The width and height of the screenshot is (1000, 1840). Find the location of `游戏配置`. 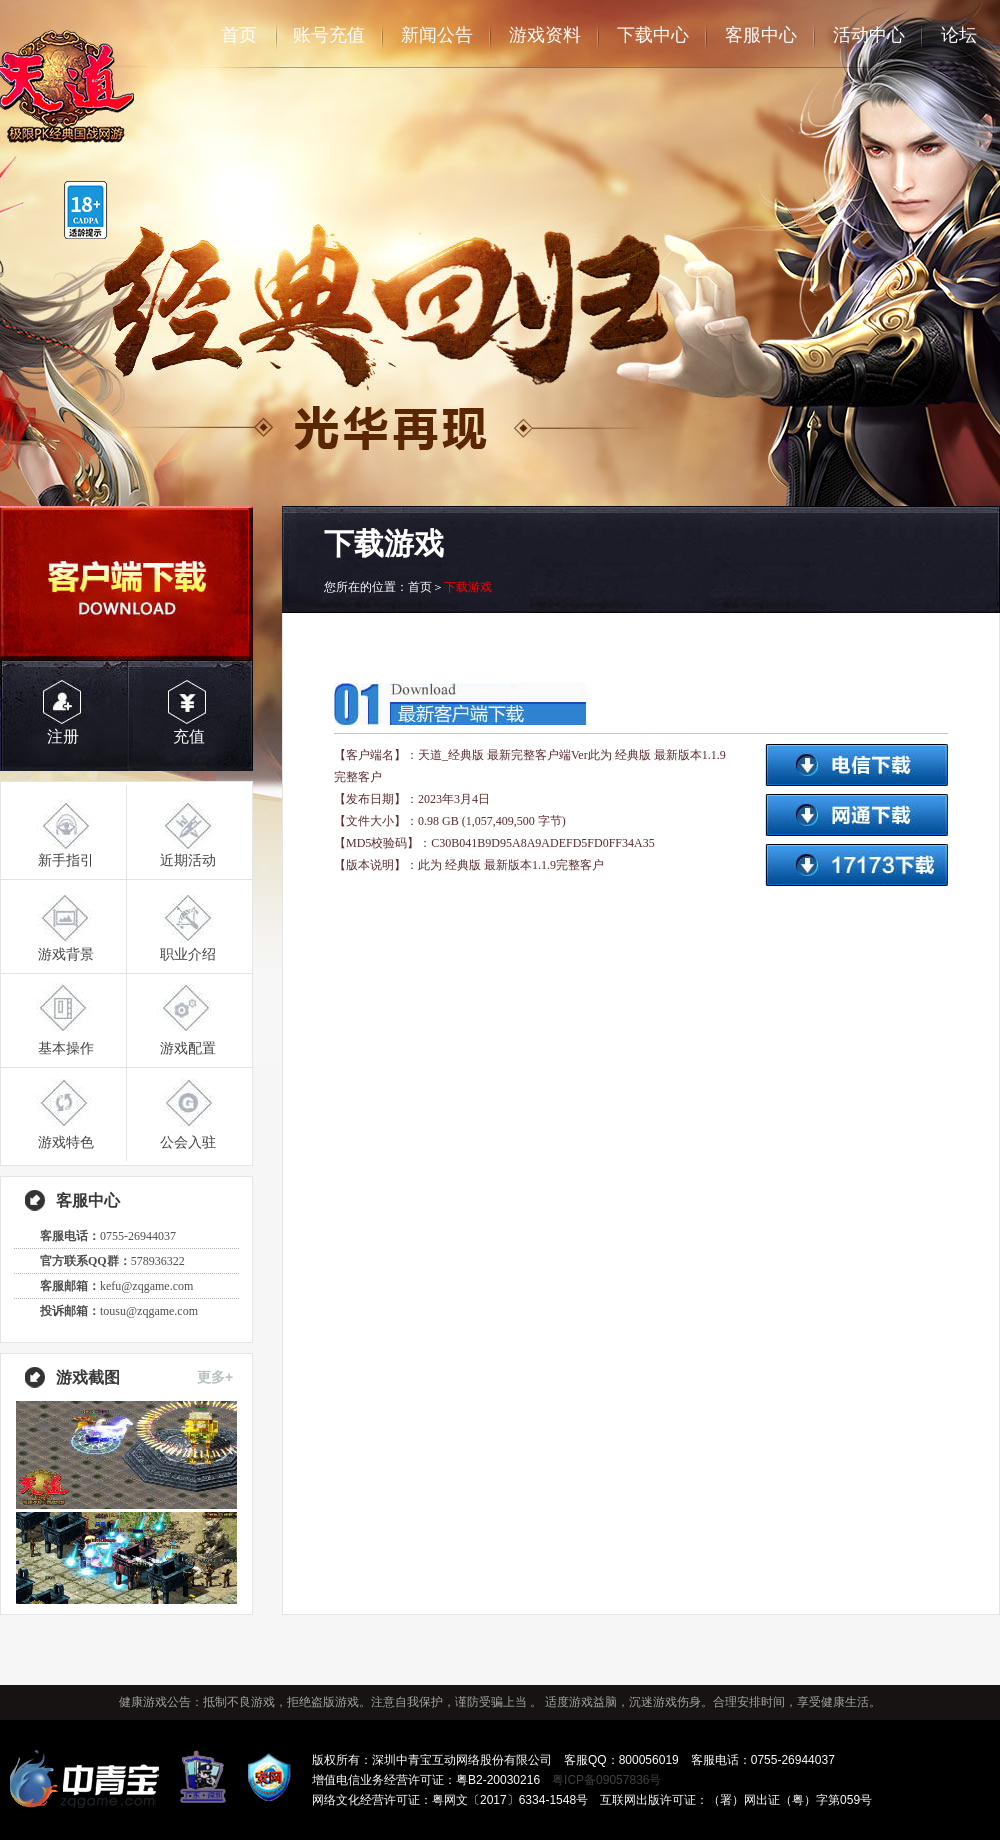

游戏配置 is located at coordinates (188, 1048).